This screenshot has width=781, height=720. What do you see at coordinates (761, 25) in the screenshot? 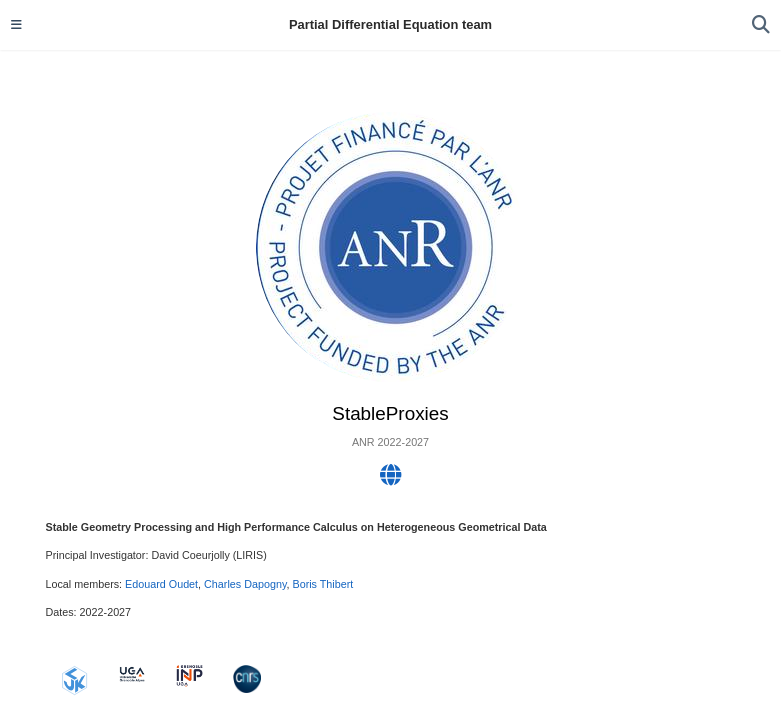
I see `[Search]` at bounding box center [761, 25].